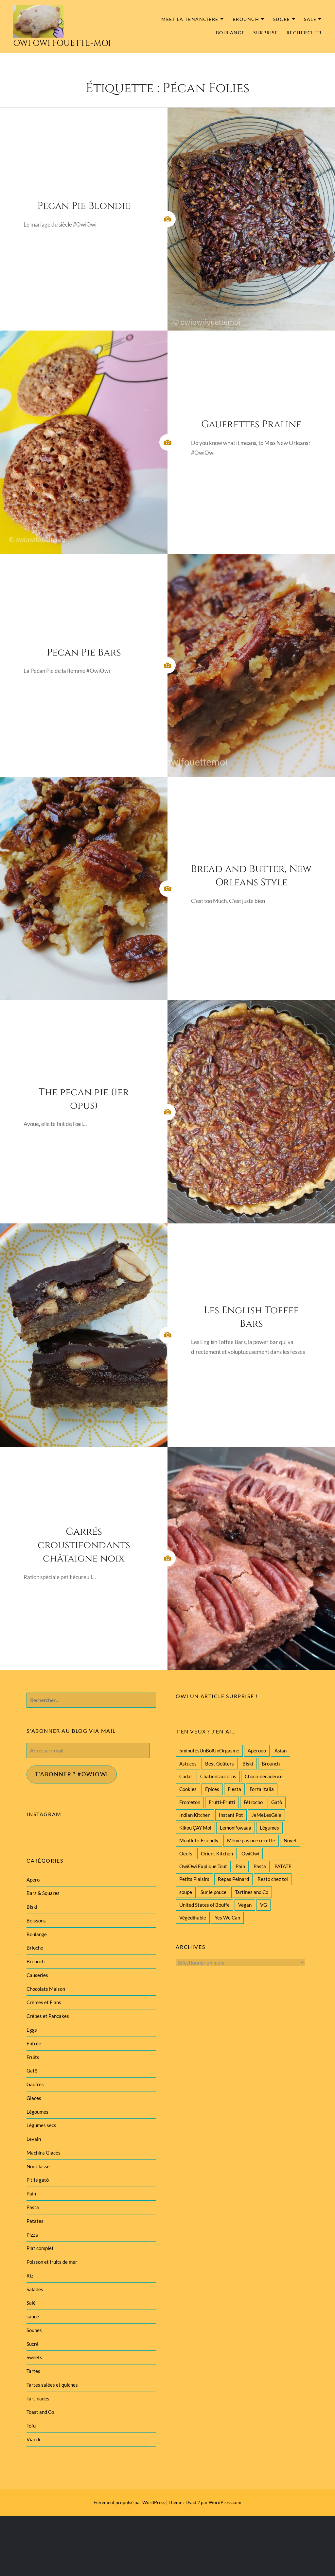 The image size is (335, 2576). I want to click on Tartes salées et quiches, so click(52, 2385).